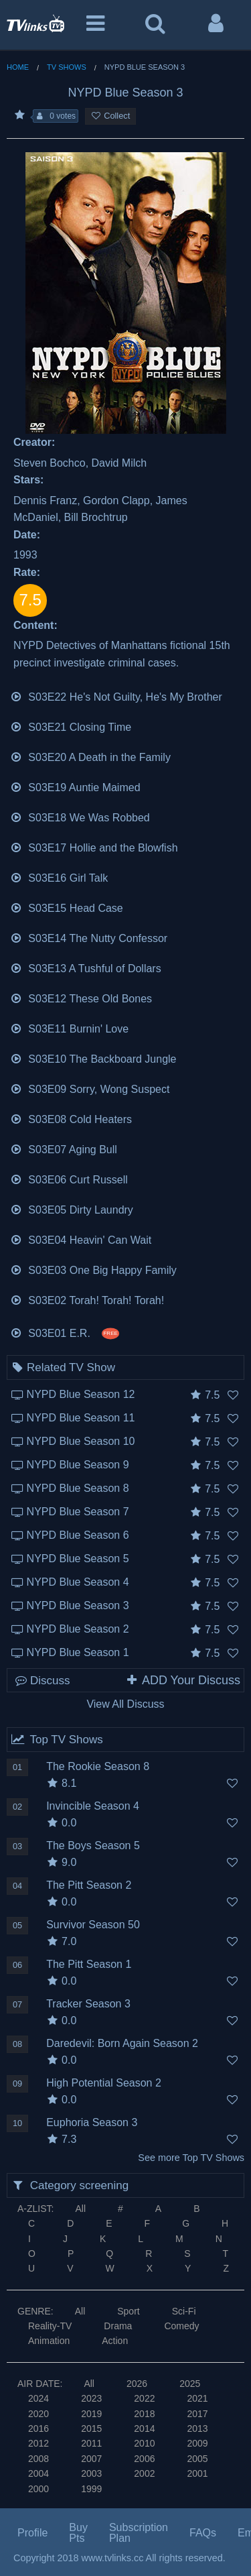  I want to click on 2024, so click(38, 2398).